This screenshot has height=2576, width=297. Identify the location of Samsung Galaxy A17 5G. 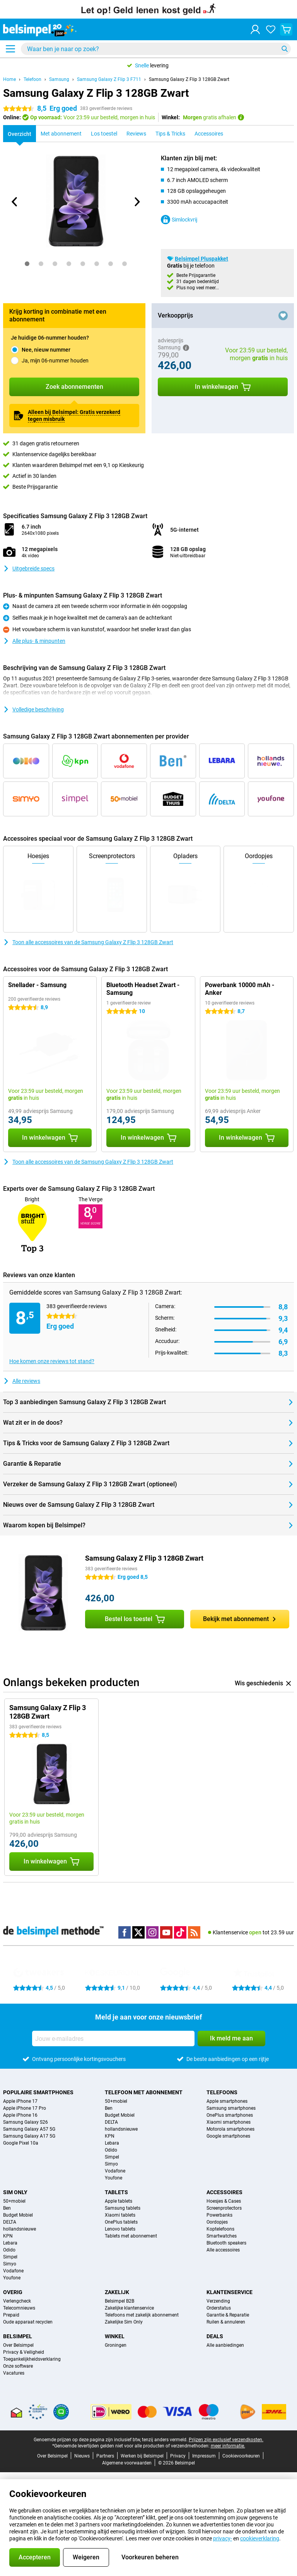
(29, 2136).